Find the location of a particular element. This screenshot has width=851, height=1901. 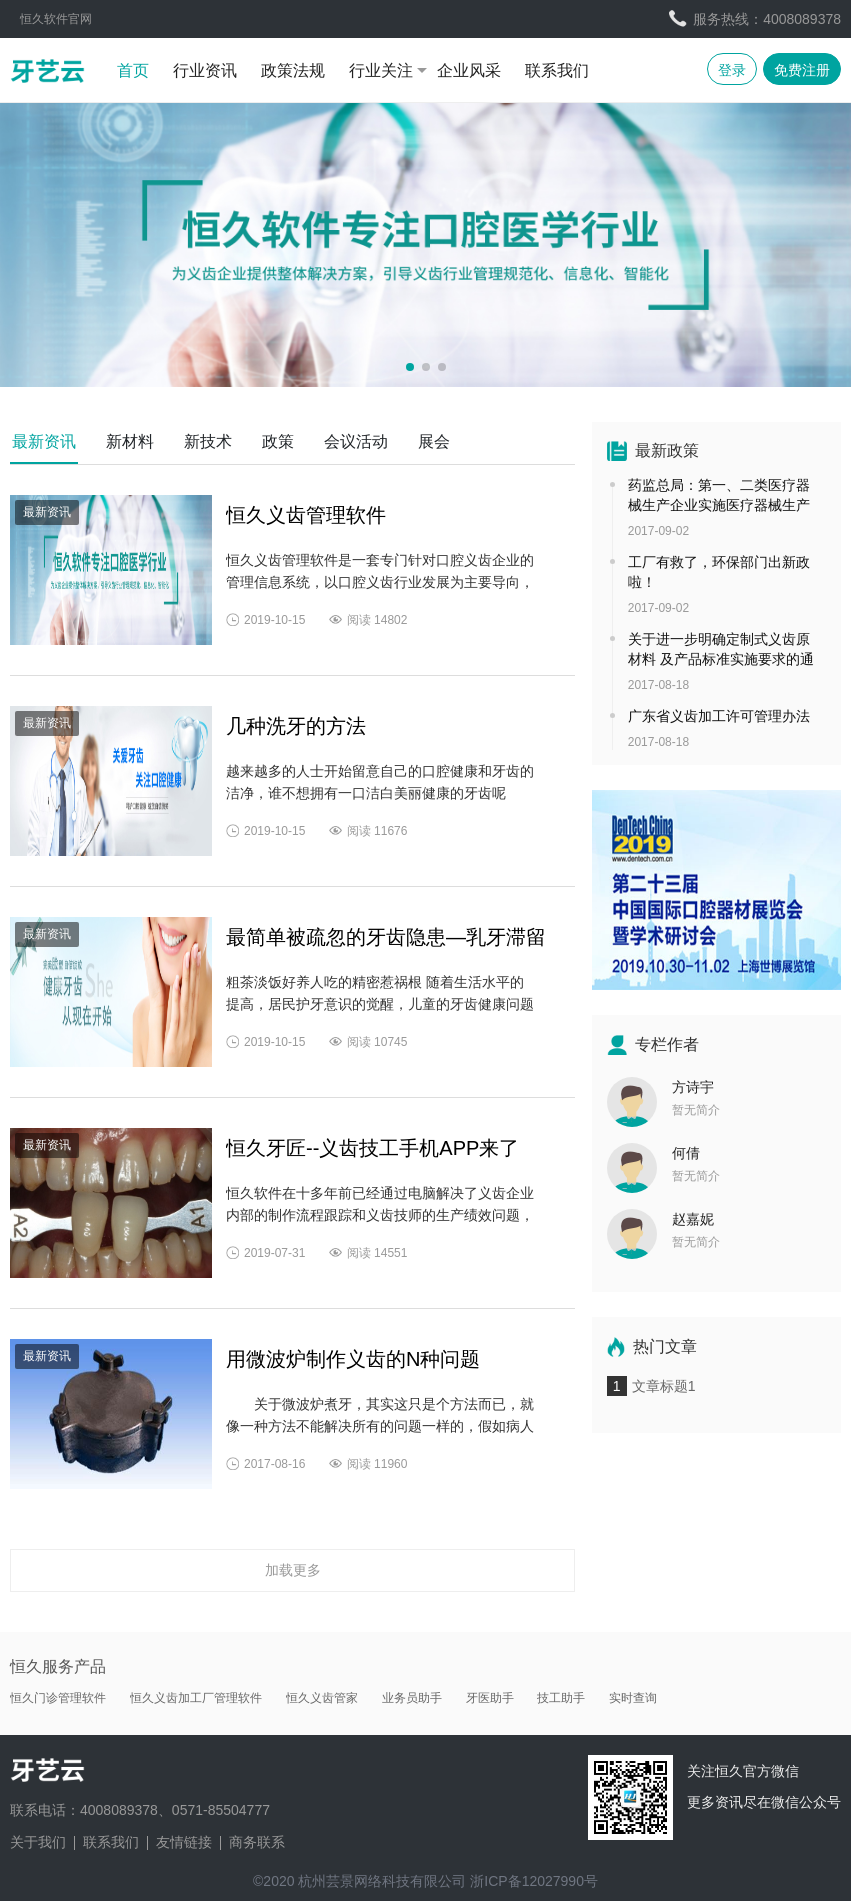

恒久义齿管理软件 is located at coordinates (306, 515).